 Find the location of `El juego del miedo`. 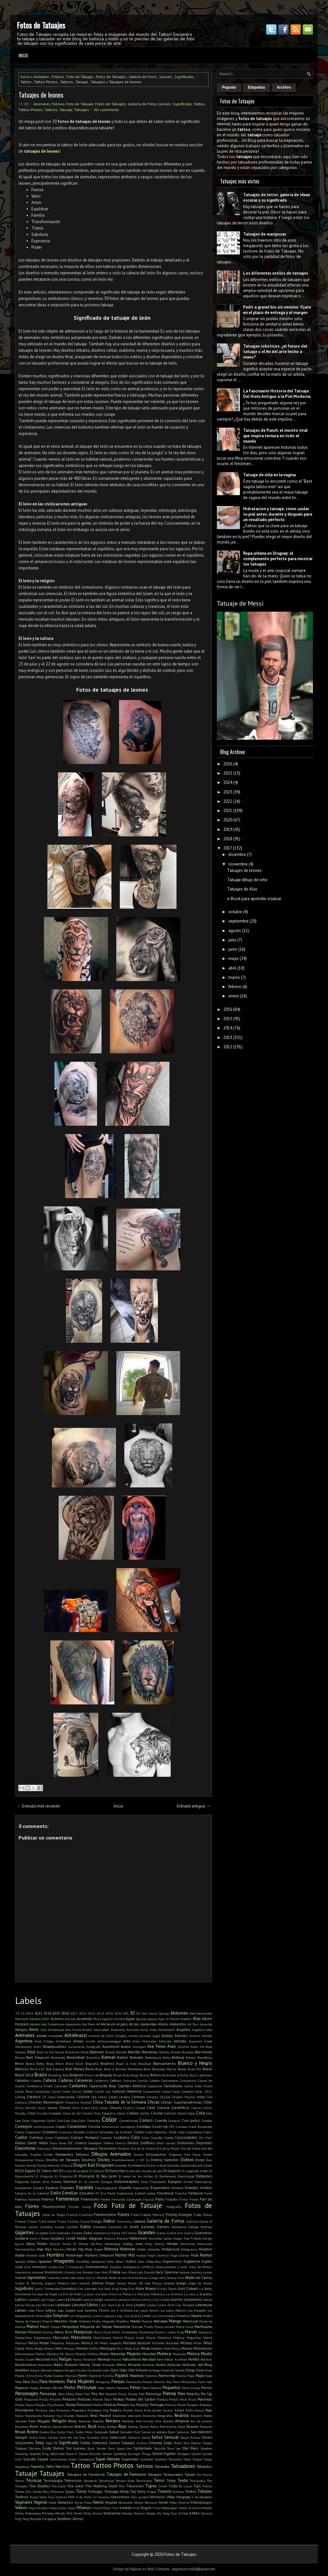

El juego del miedo is located at coordinates (195, 2171).